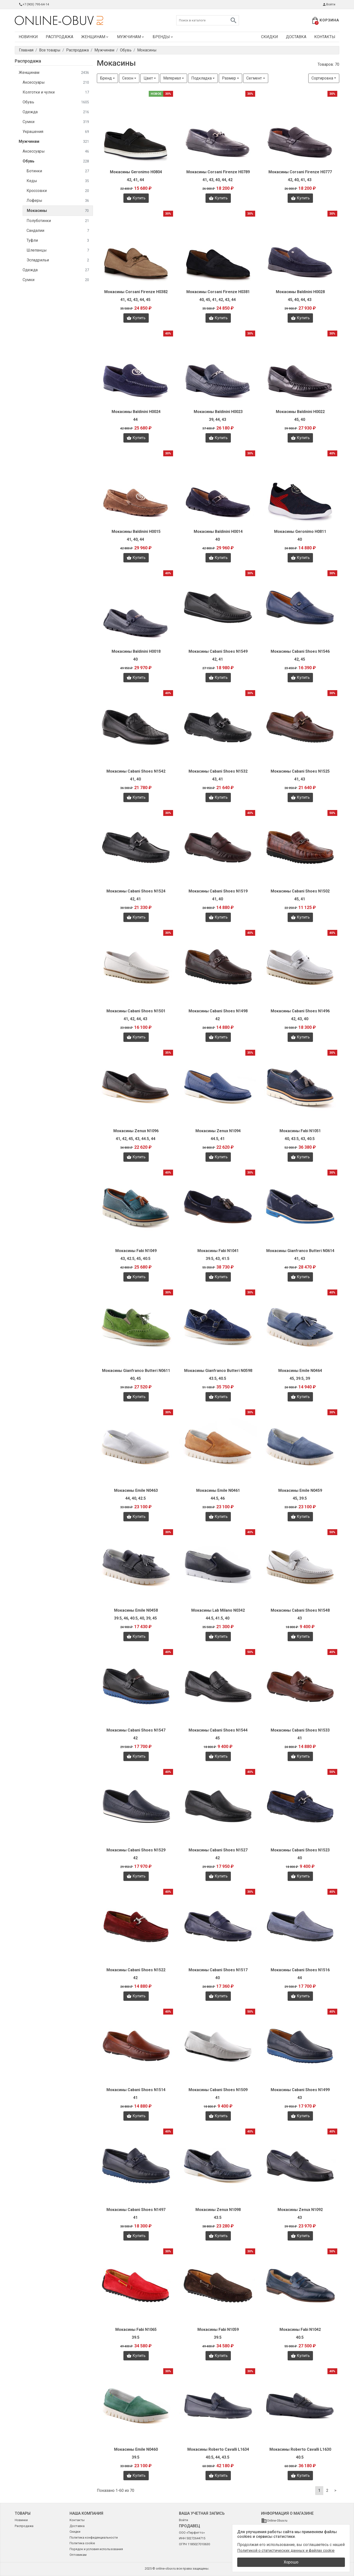 The width and height of the screenshot is (354, 2576). What do you see at coordinates (218, 651) in the screenshot?
I see `Мокасины Cabani Shoes N1549` at bounding box center [218, 651].